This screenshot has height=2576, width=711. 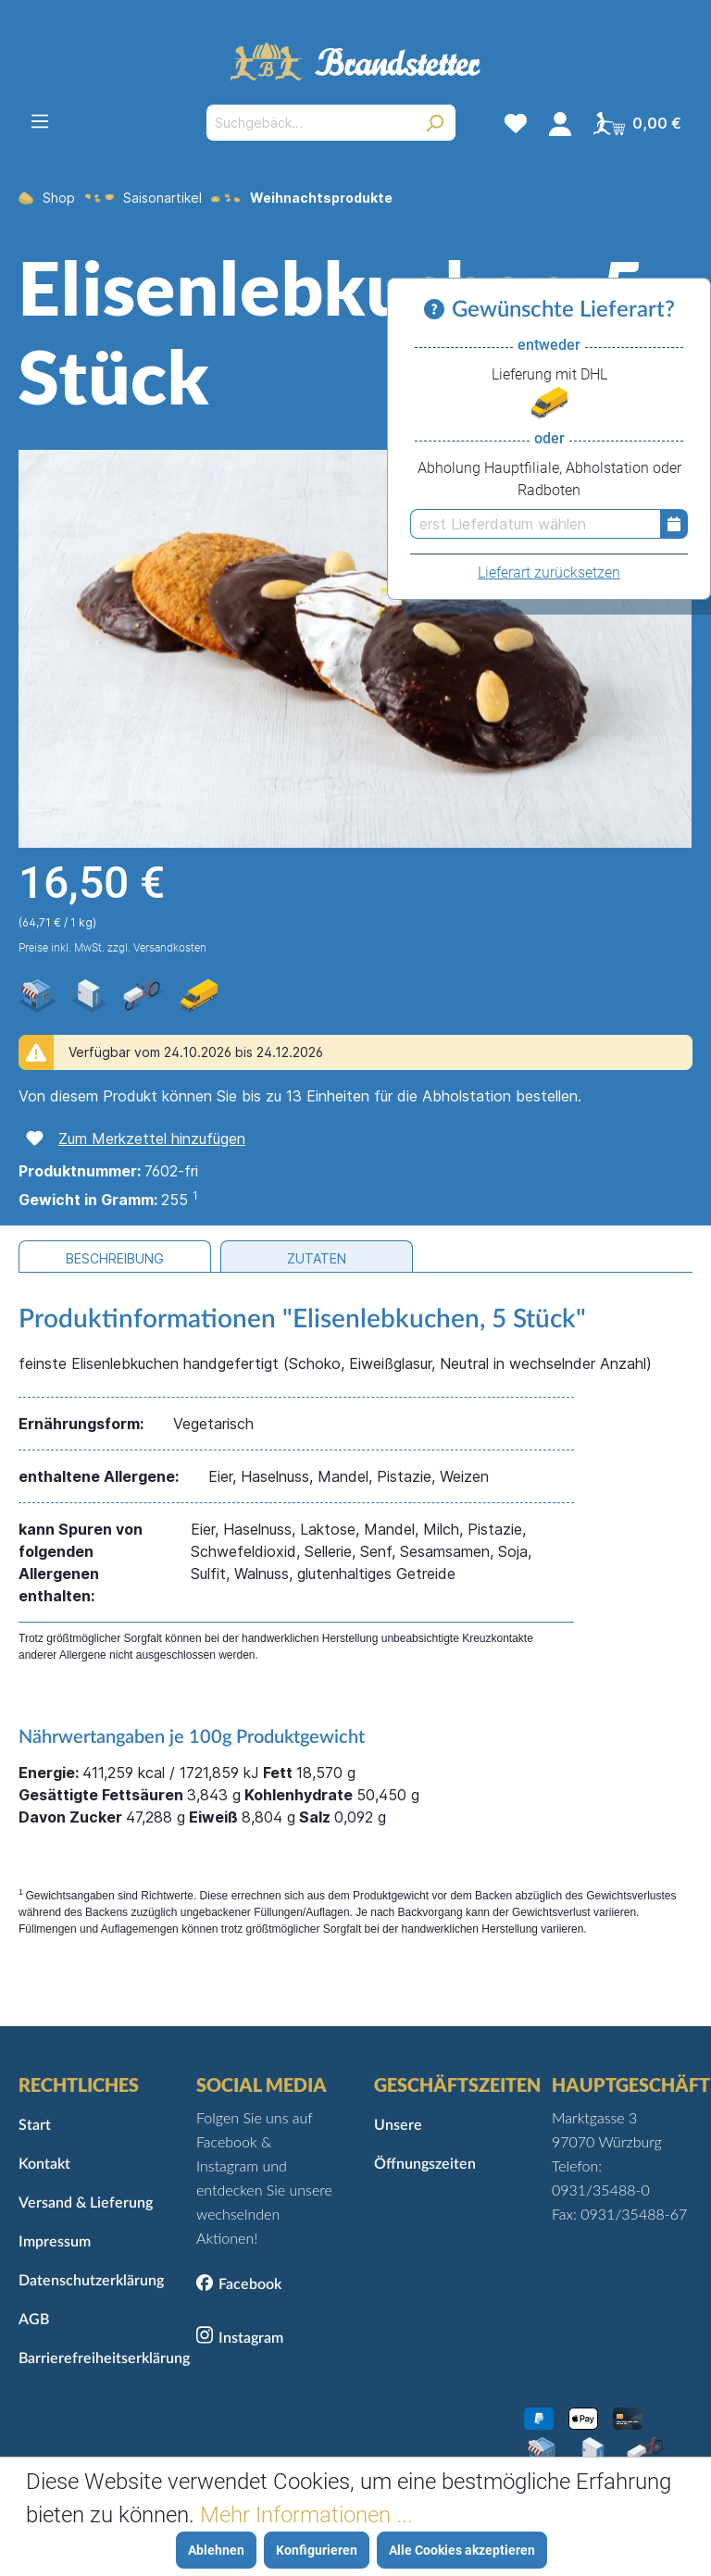 I want to click on [tab], so click(x=115, y=1256).